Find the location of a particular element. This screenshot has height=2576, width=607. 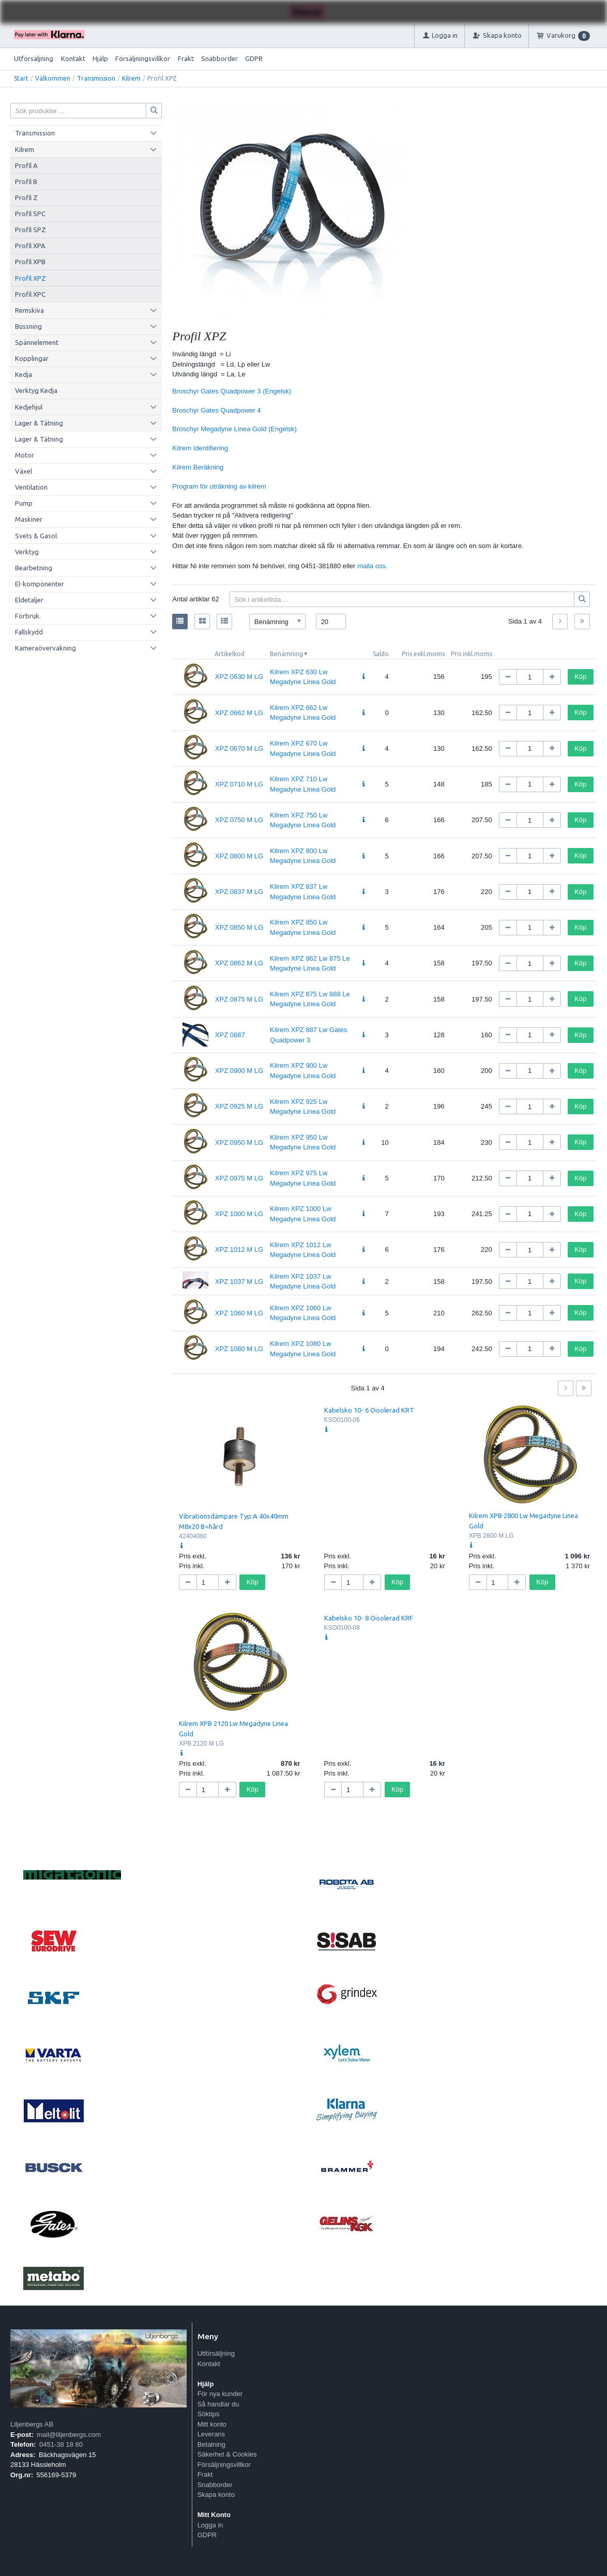

Profil A is located at coordinates (26, 165).